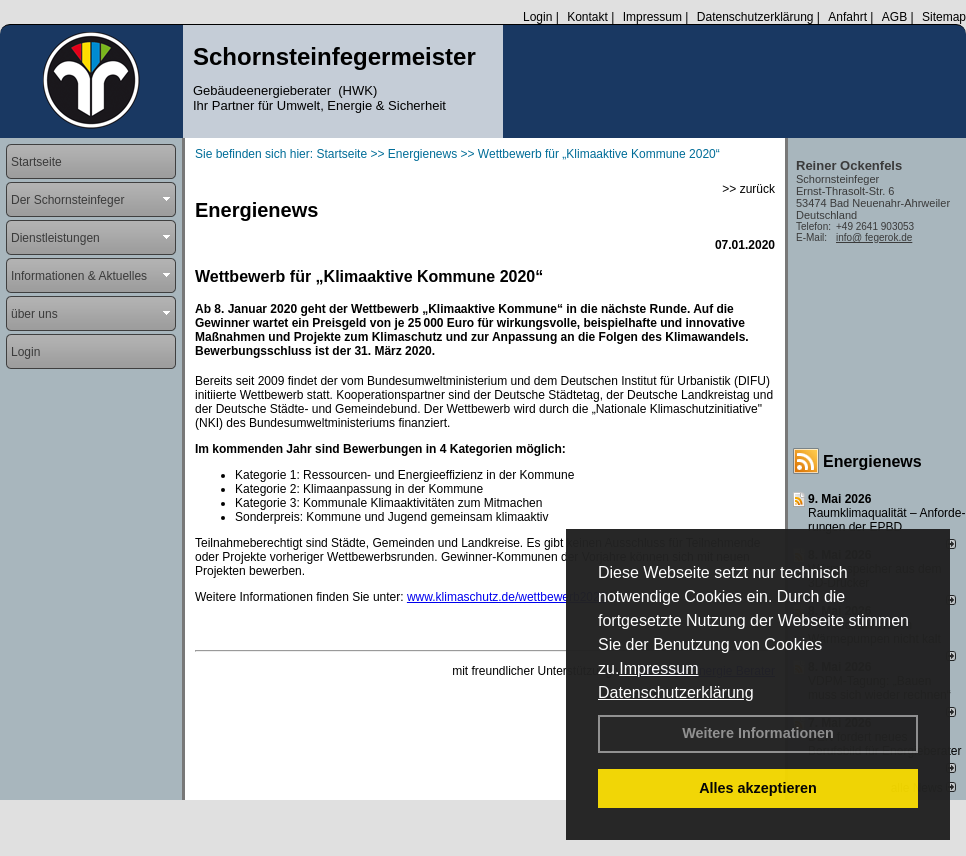 The width and height of the screenshot is (966, 856). What do you see at coordinates (872, 461) in the screenshot?
I see `Energienews` at bounding box center [872, 461].